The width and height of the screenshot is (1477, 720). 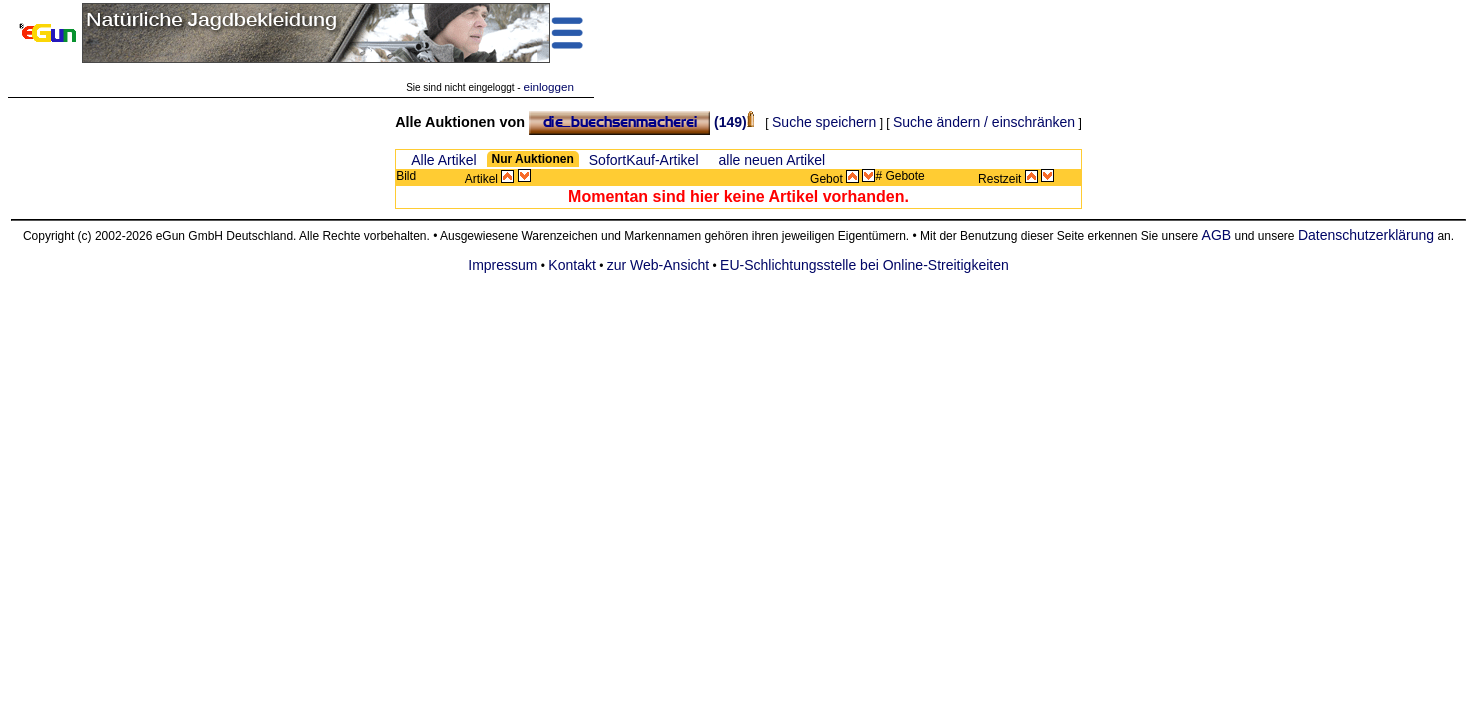 I want to click on Datenschutzerklärung, so click(x=1366, y=235).